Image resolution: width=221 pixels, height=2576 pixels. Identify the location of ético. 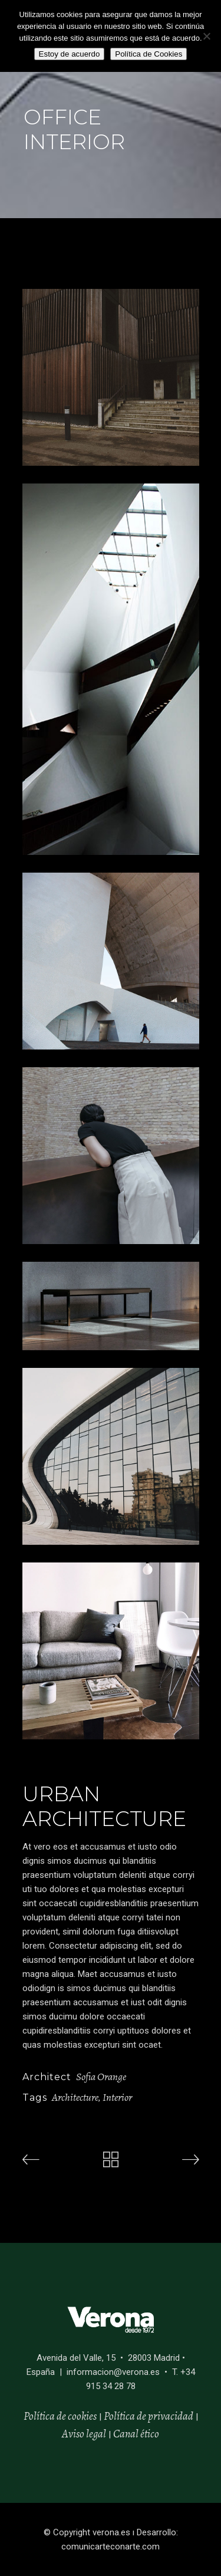
(148, 2434).